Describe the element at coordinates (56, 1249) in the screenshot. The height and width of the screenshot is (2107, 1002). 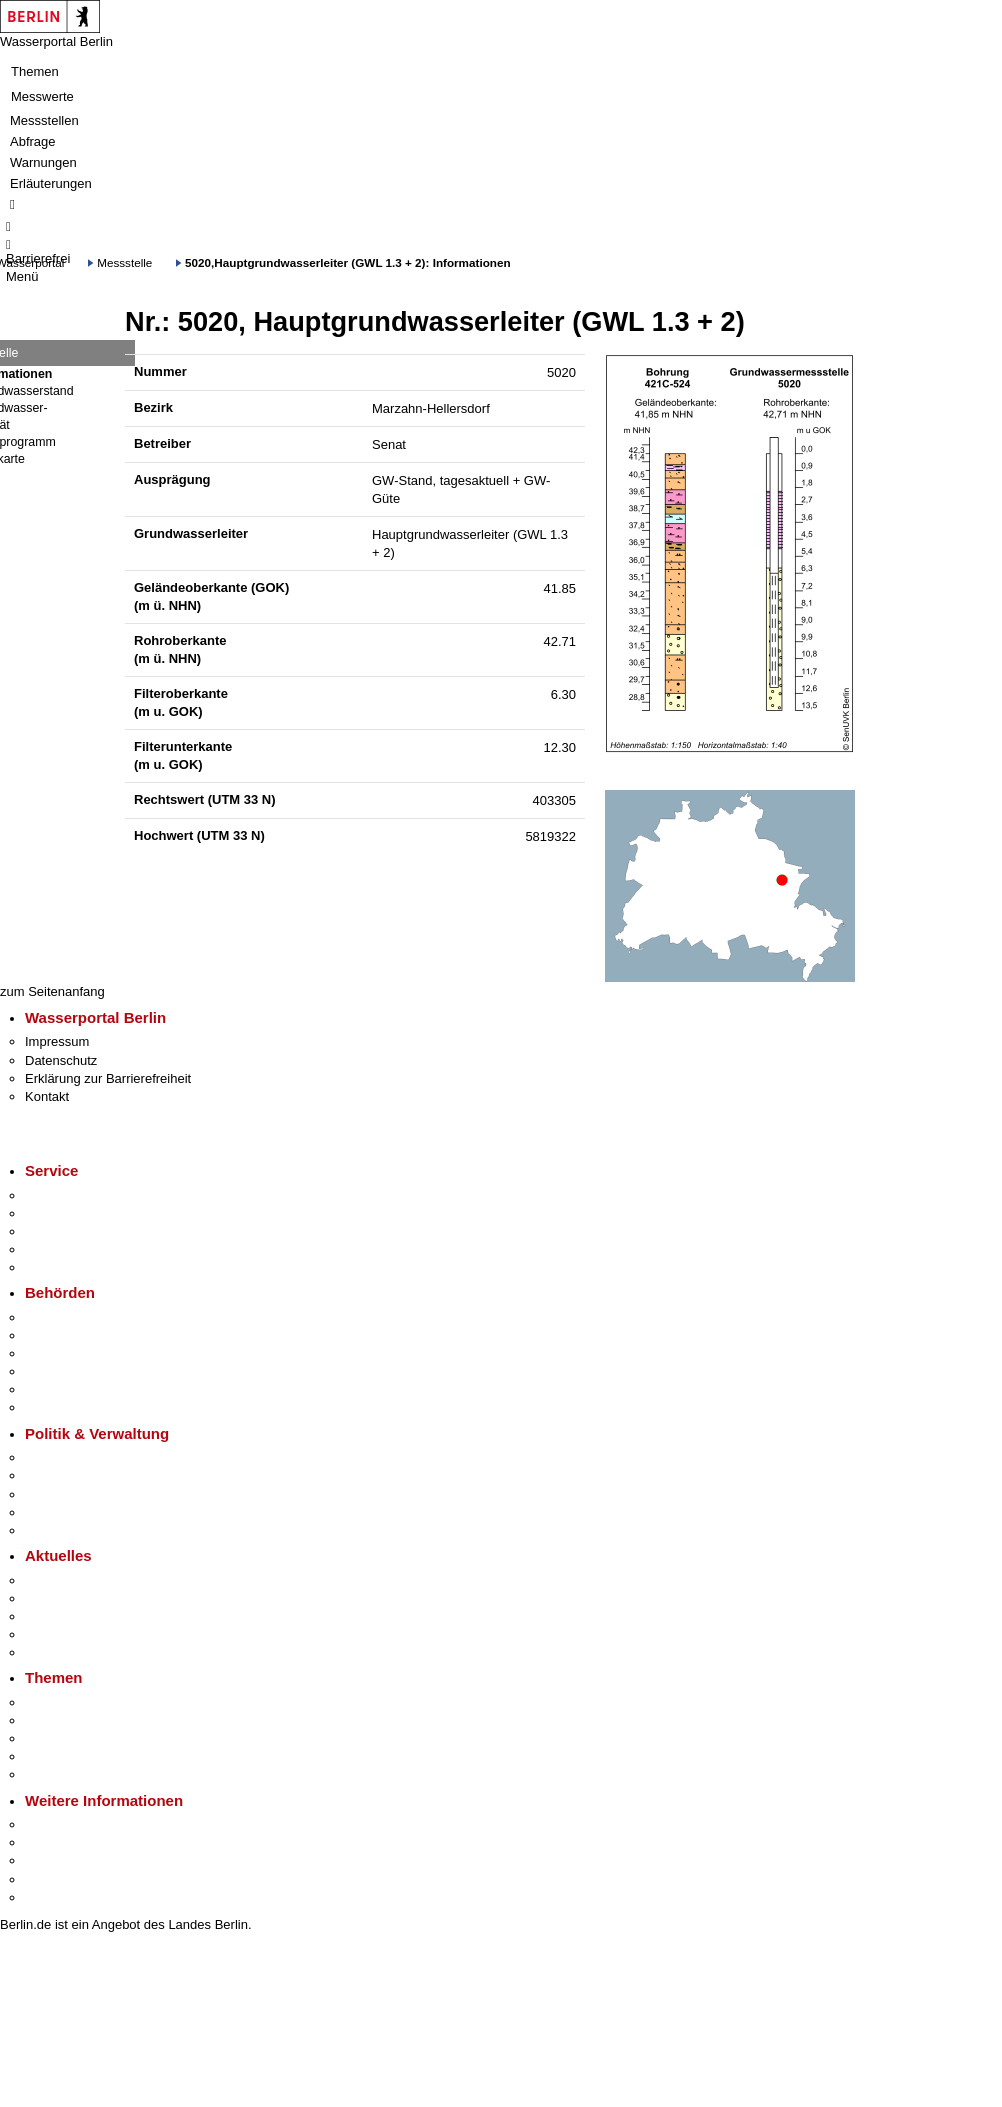
I see `Notdienste` at that location.